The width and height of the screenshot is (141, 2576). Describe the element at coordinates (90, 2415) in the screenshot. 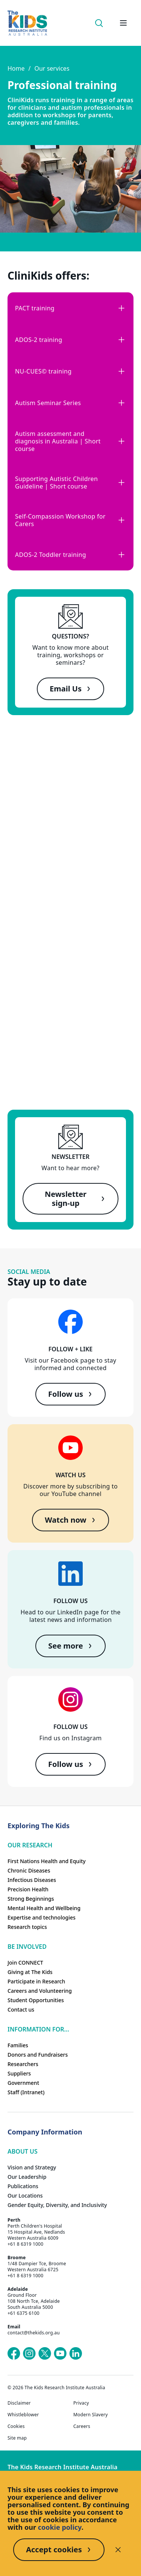

I see `Modern Slavery` at that location.